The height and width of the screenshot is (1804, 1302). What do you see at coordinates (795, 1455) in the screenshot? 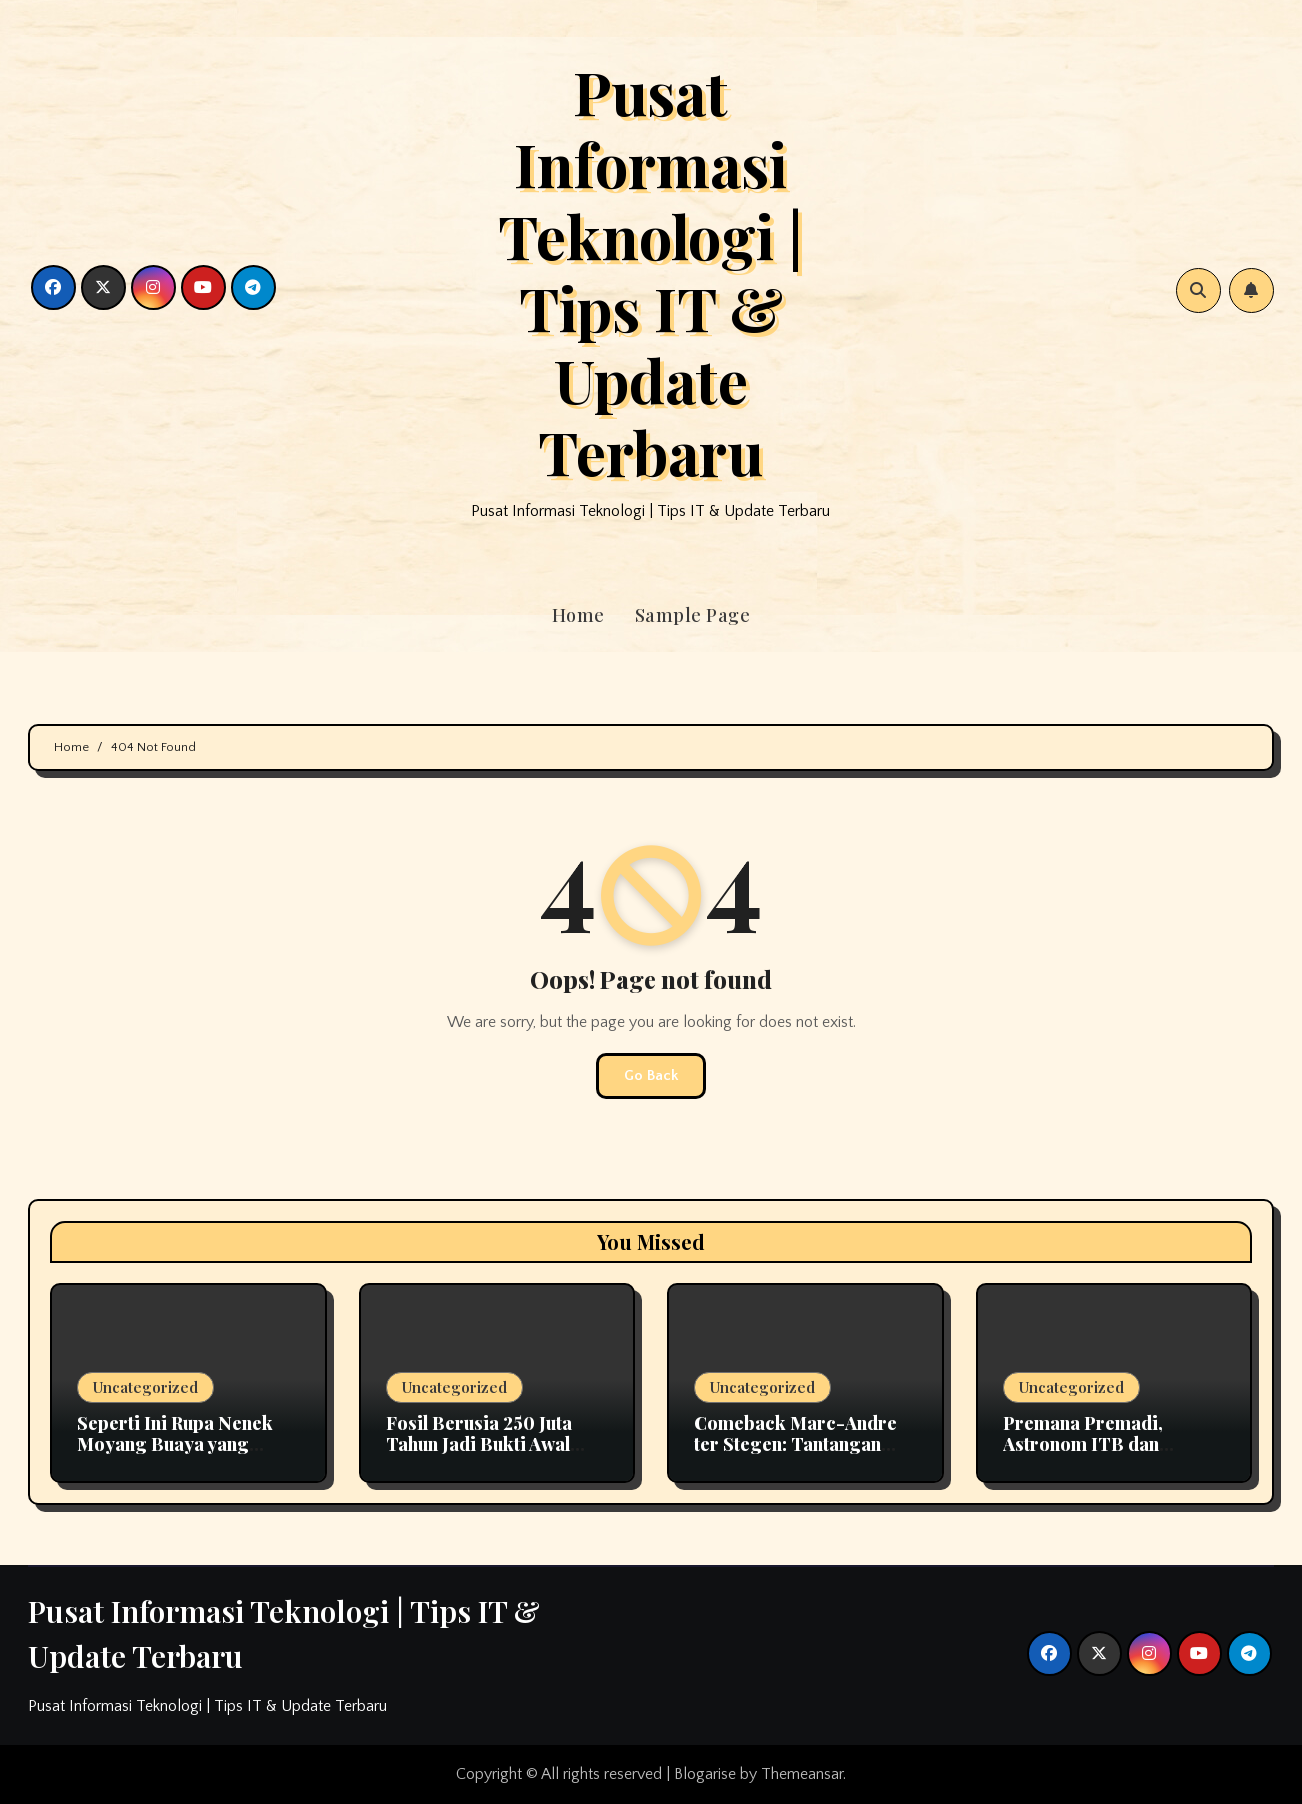
I see `Comeback Marc-Andre ter Stegen: Tantangan Kiper Utama Barcelona Bersama Hansi Flick` at bounding box center [795, 1455].